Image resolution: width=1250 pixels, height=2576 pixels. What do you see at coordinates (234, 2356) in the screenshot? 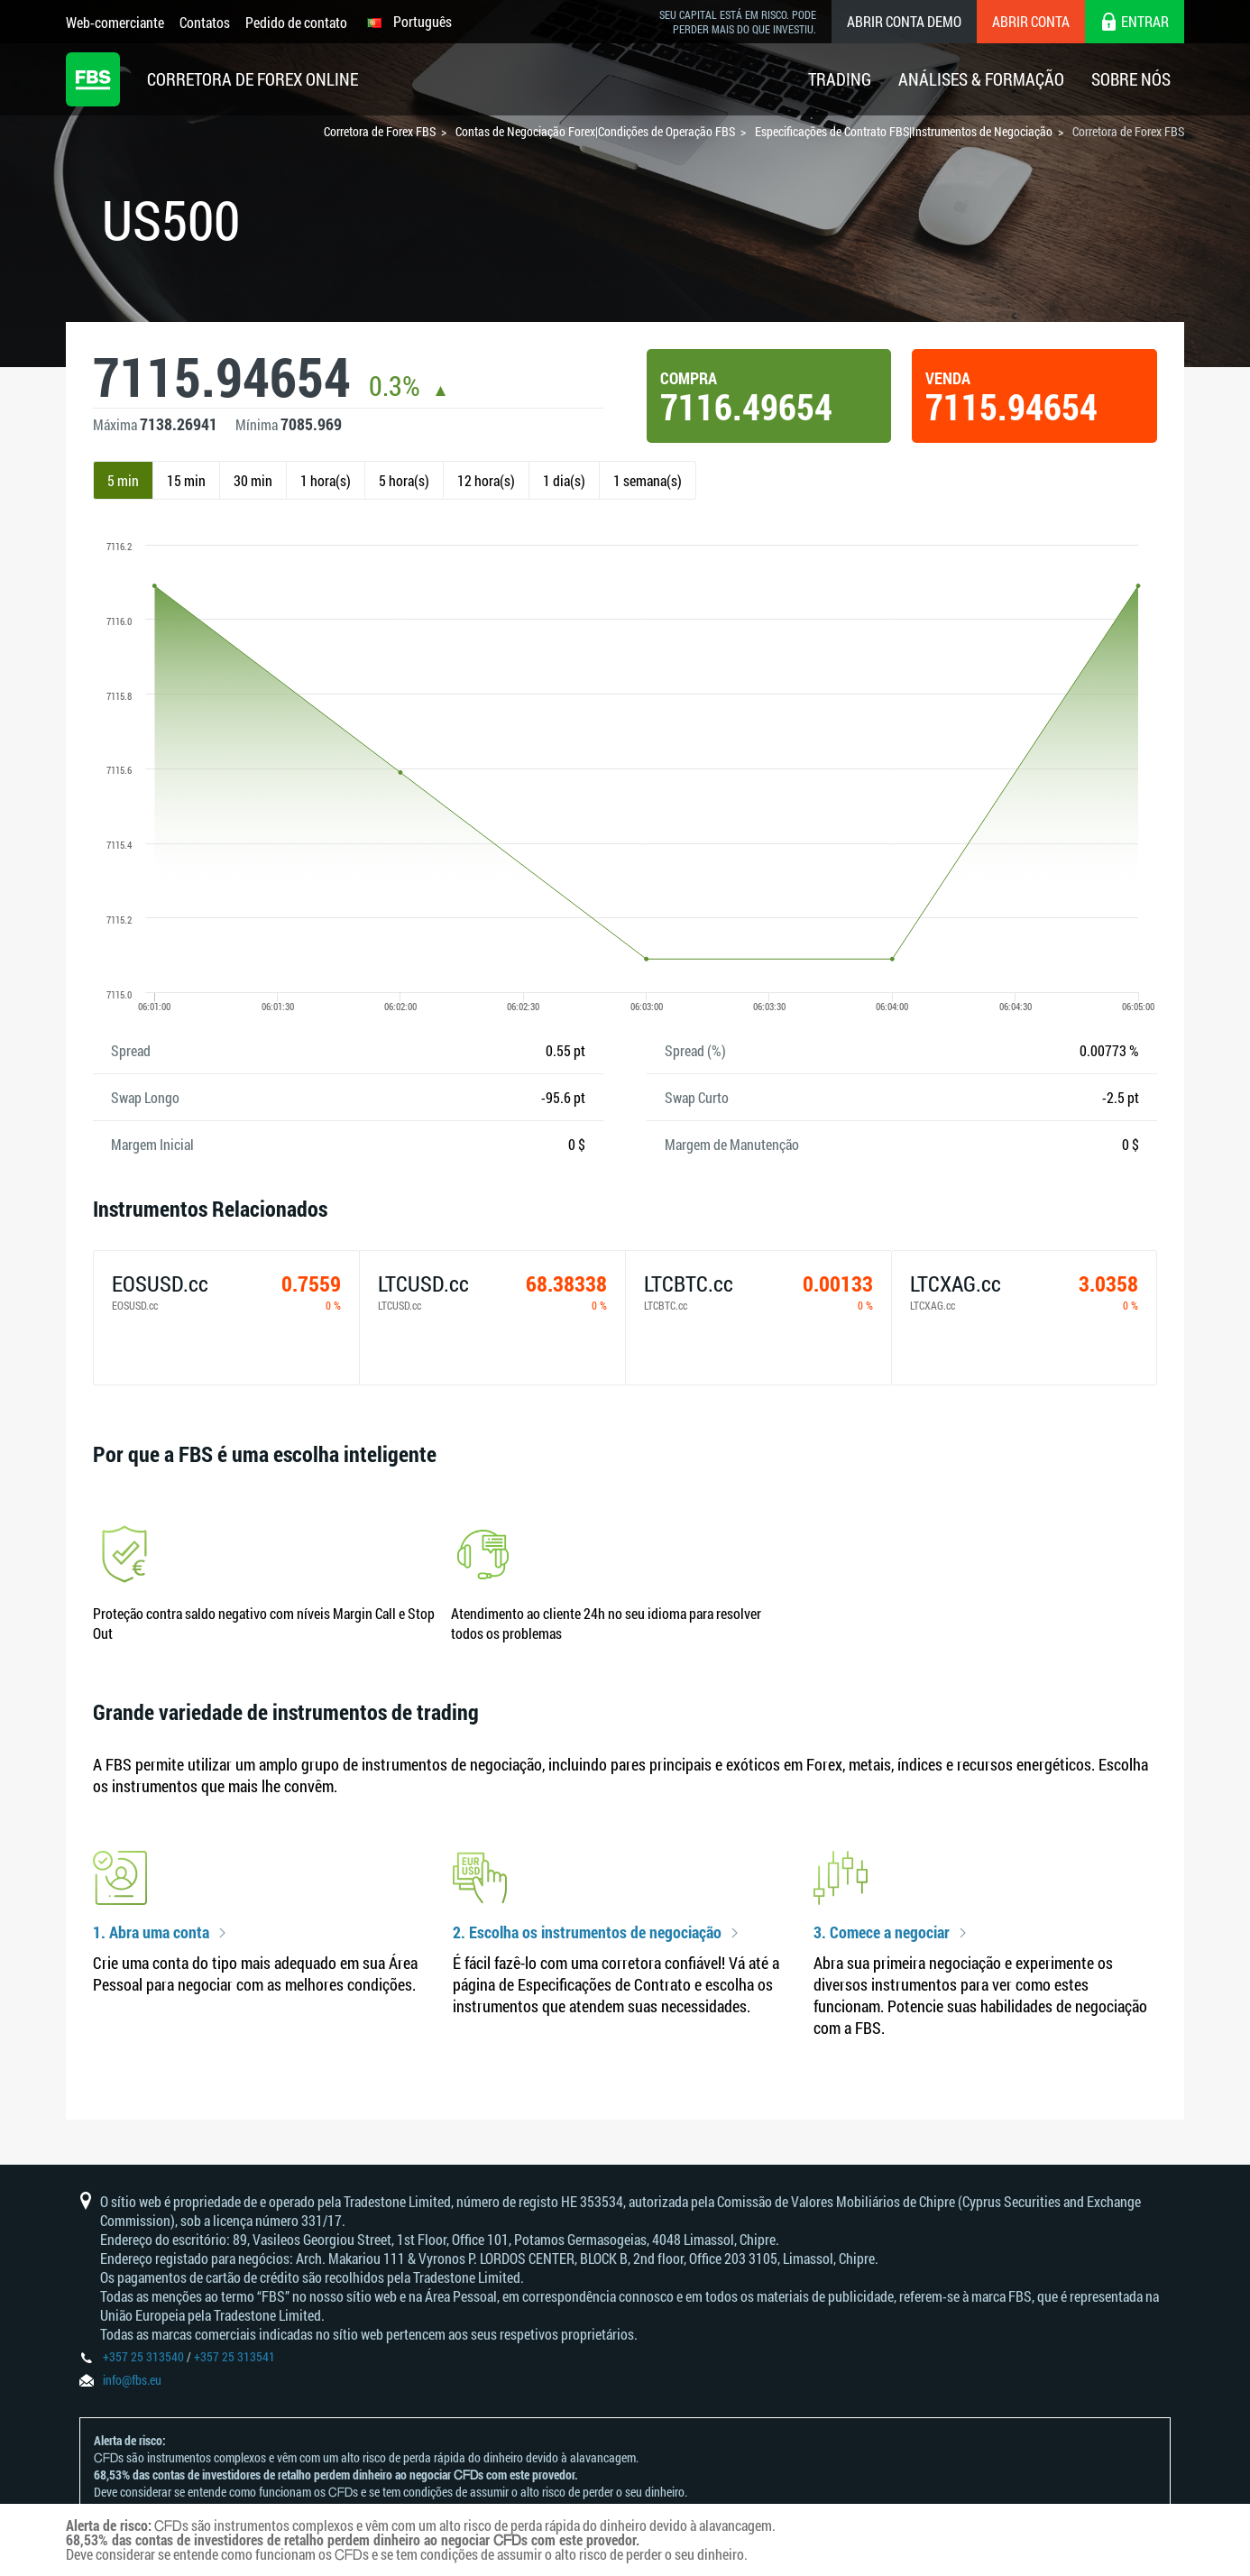
I see `+357 25 313541` at bounding box center [234, 2356].